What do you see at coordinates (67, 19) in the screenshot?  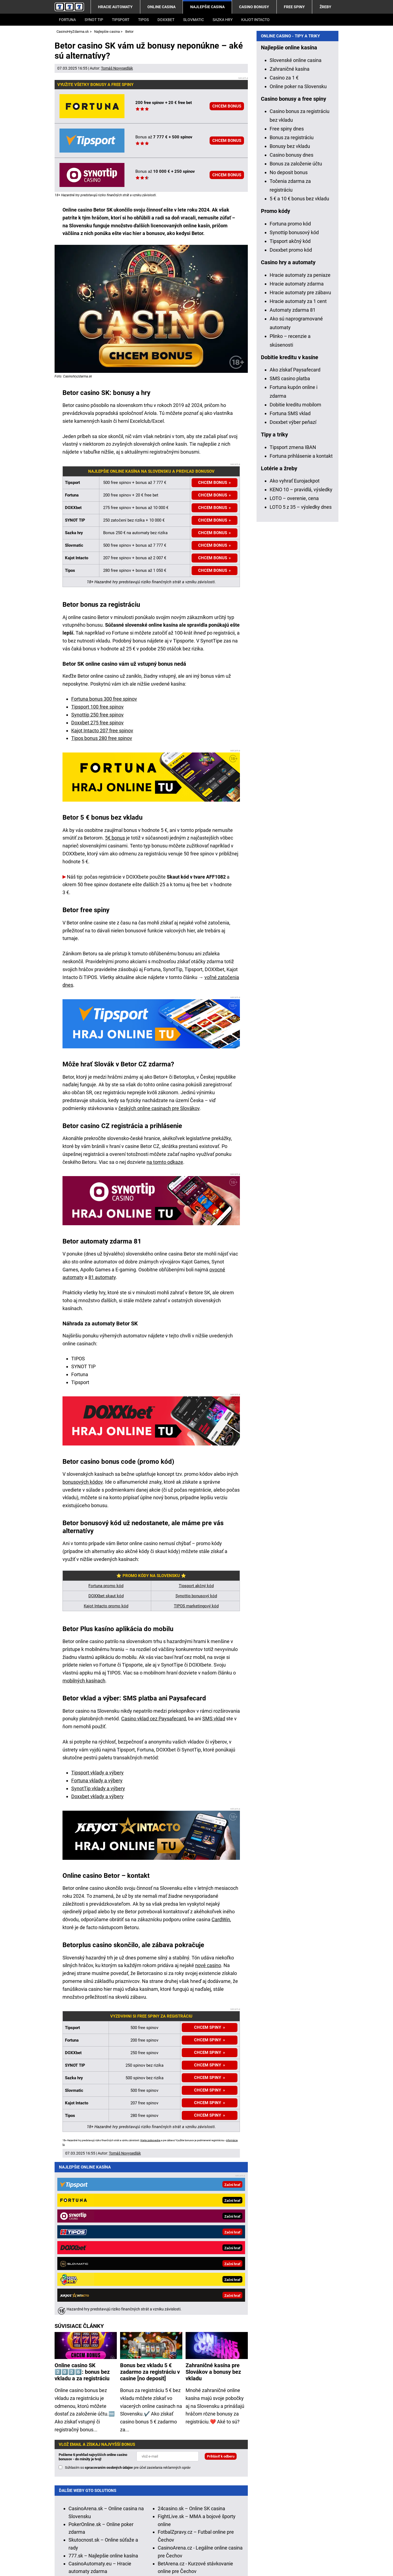 I see `Fortuna` at bounding box center [67, 19].